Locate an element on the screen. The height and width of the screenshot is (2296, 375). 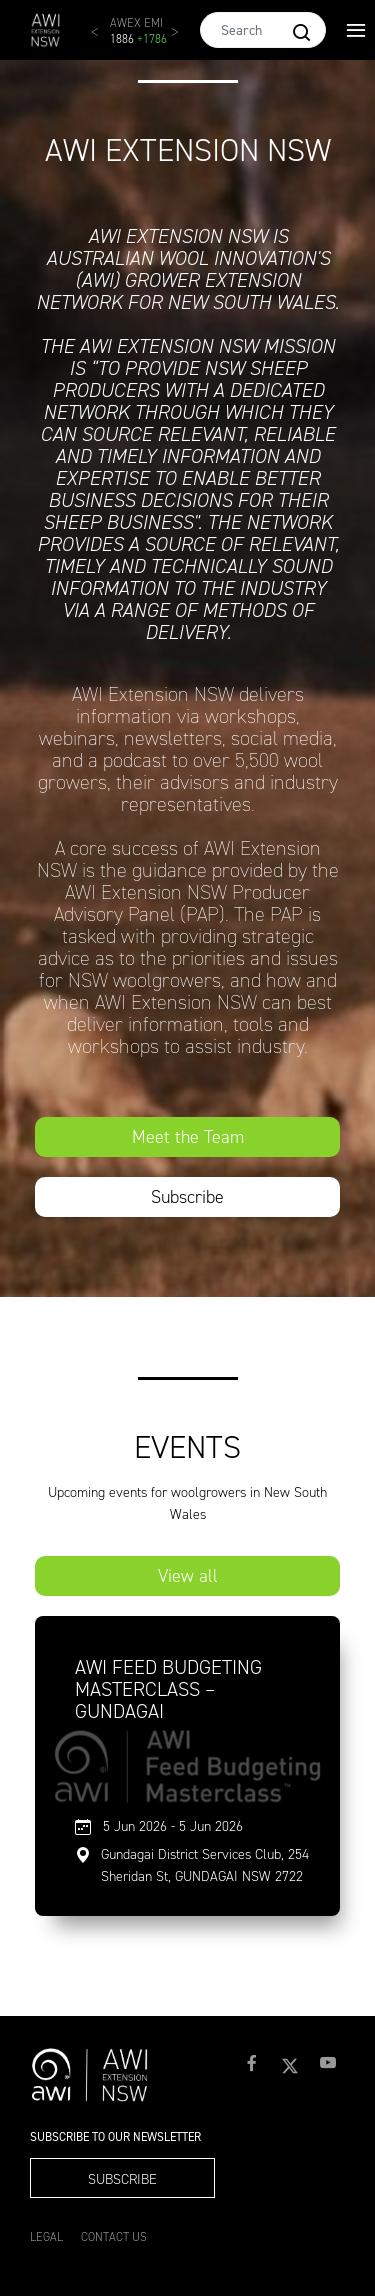
Contact Us is located at coordinates (114, 2237).